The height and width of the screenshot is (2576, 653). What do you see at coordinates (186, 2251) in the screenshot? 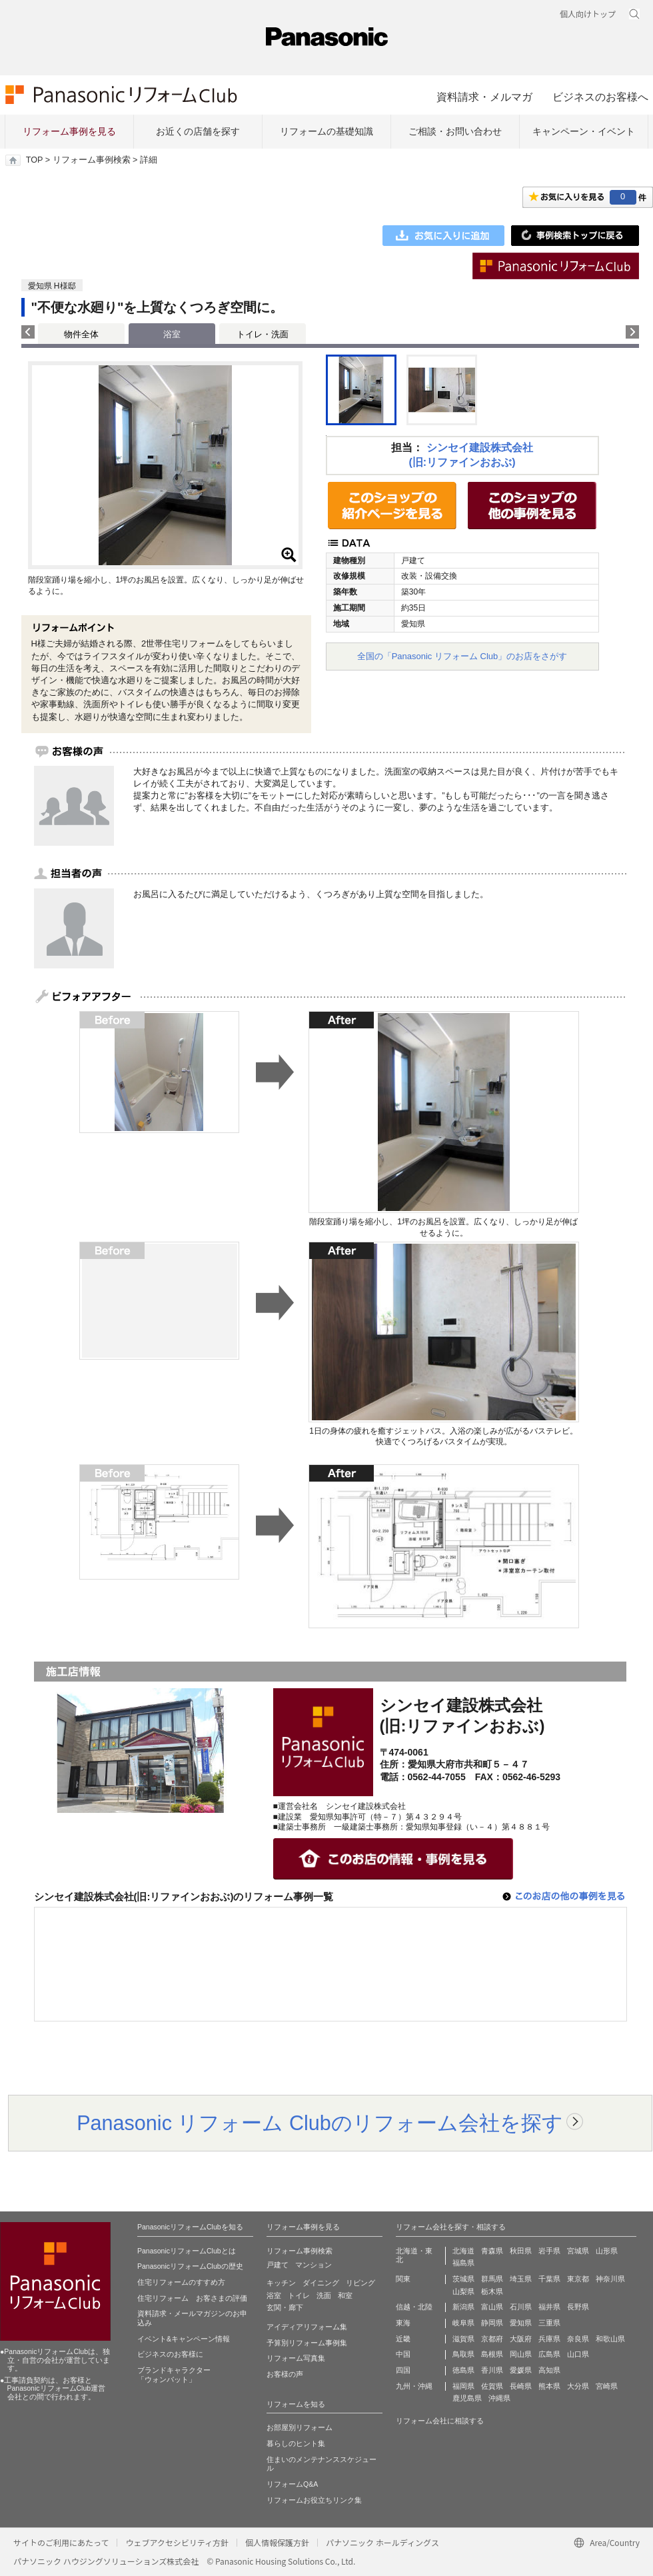
I see `PanasonicリフォームClubとは` at bounding box center [186, 2251].